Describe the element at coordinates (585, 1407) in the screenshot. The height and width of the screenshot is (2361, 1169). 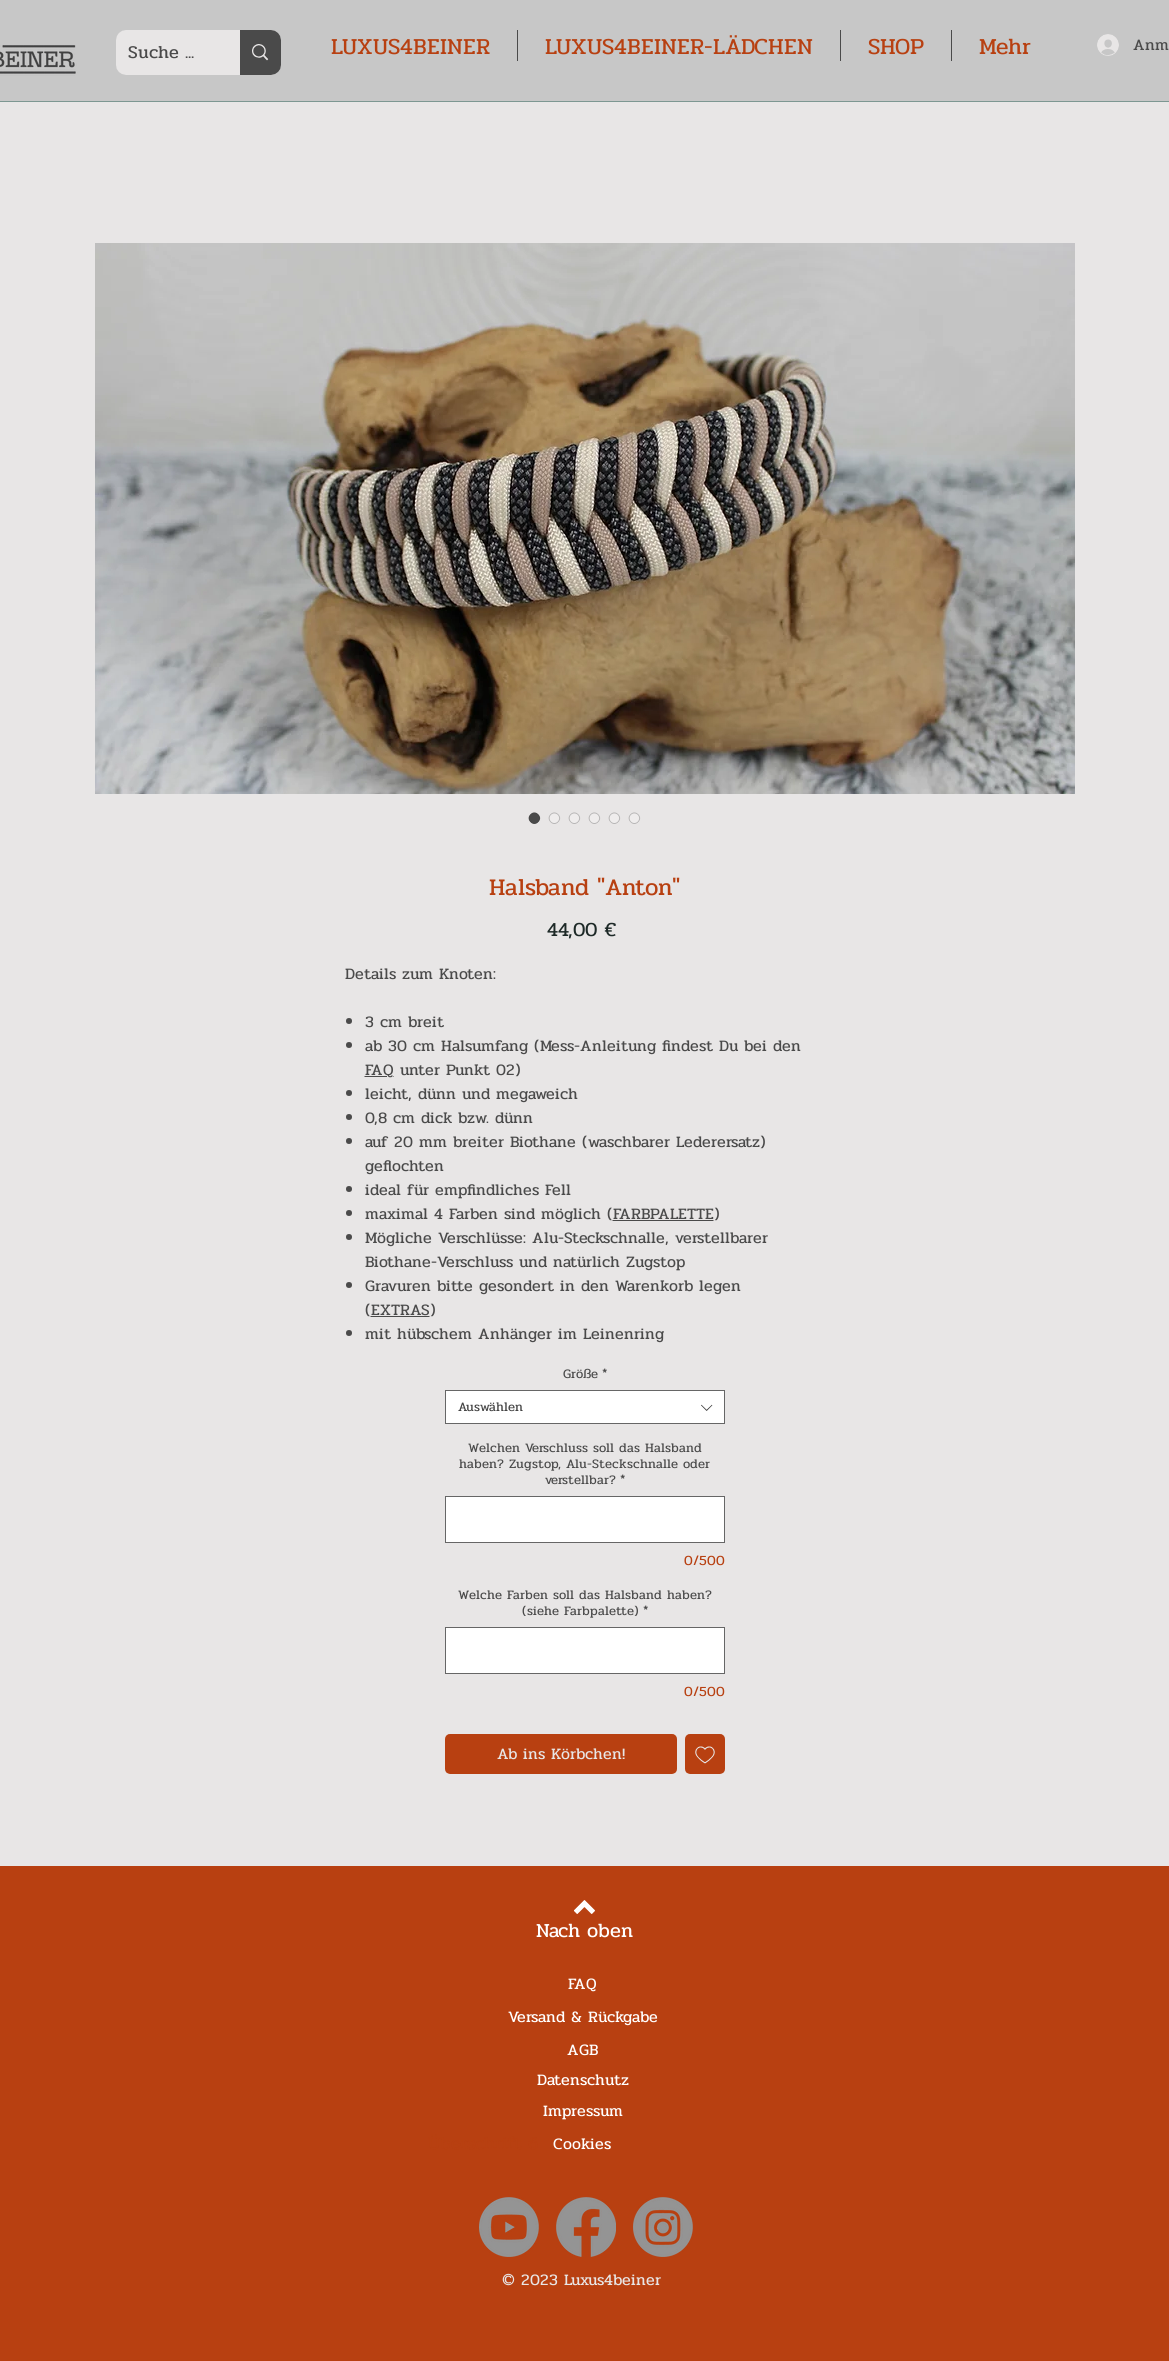
I see `[combobox]` at that location.